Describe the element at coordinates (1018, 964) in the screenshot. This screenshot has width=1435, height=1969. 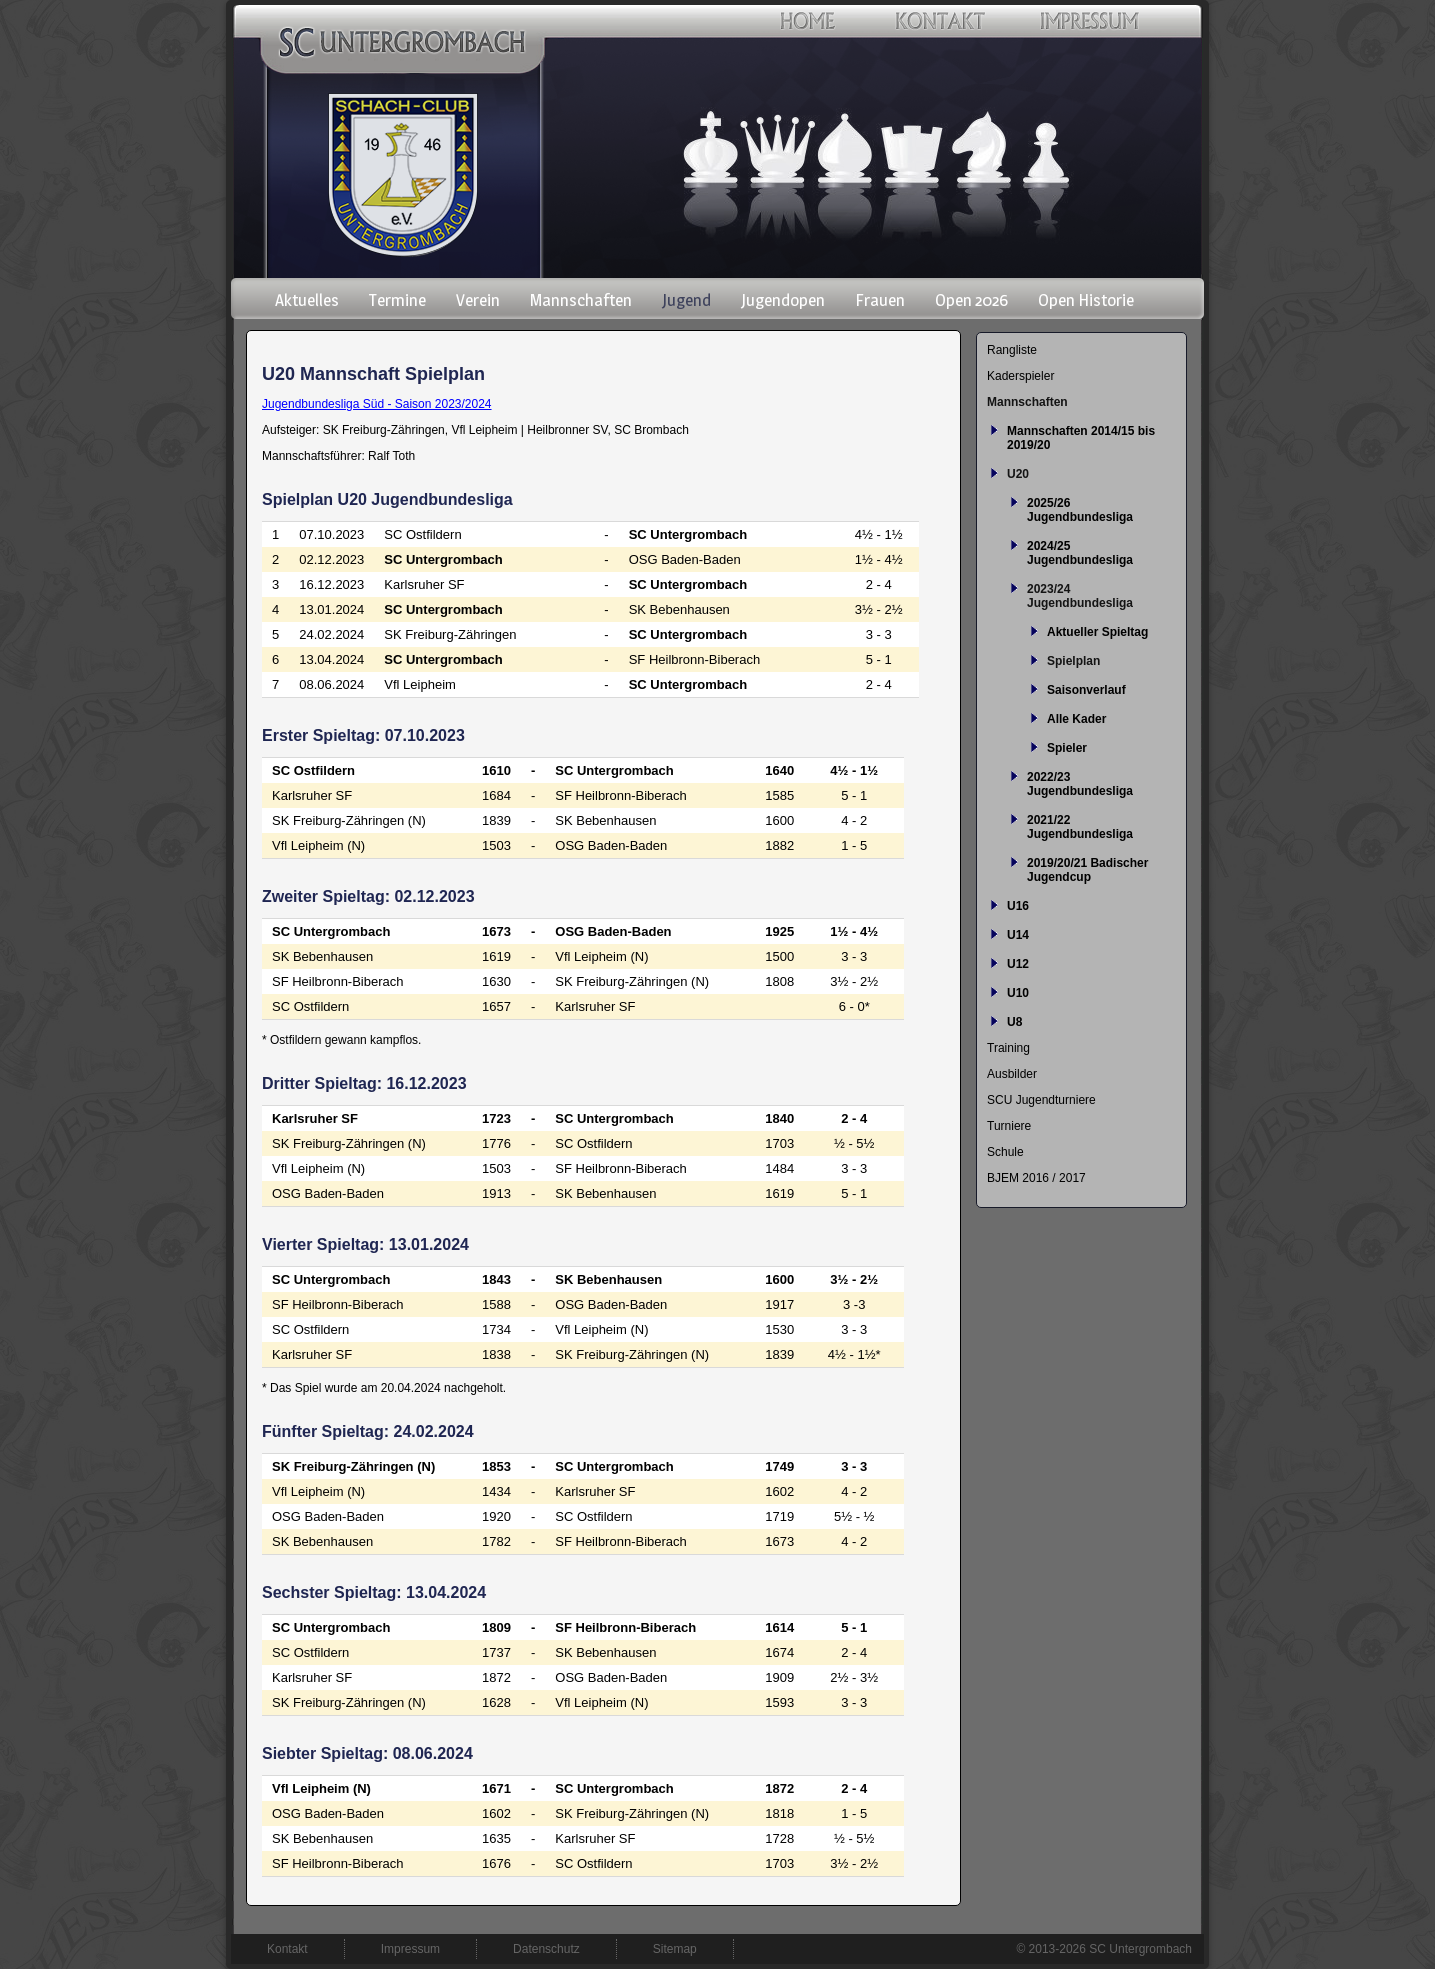
I see `U12 [menuitem]` at that location.